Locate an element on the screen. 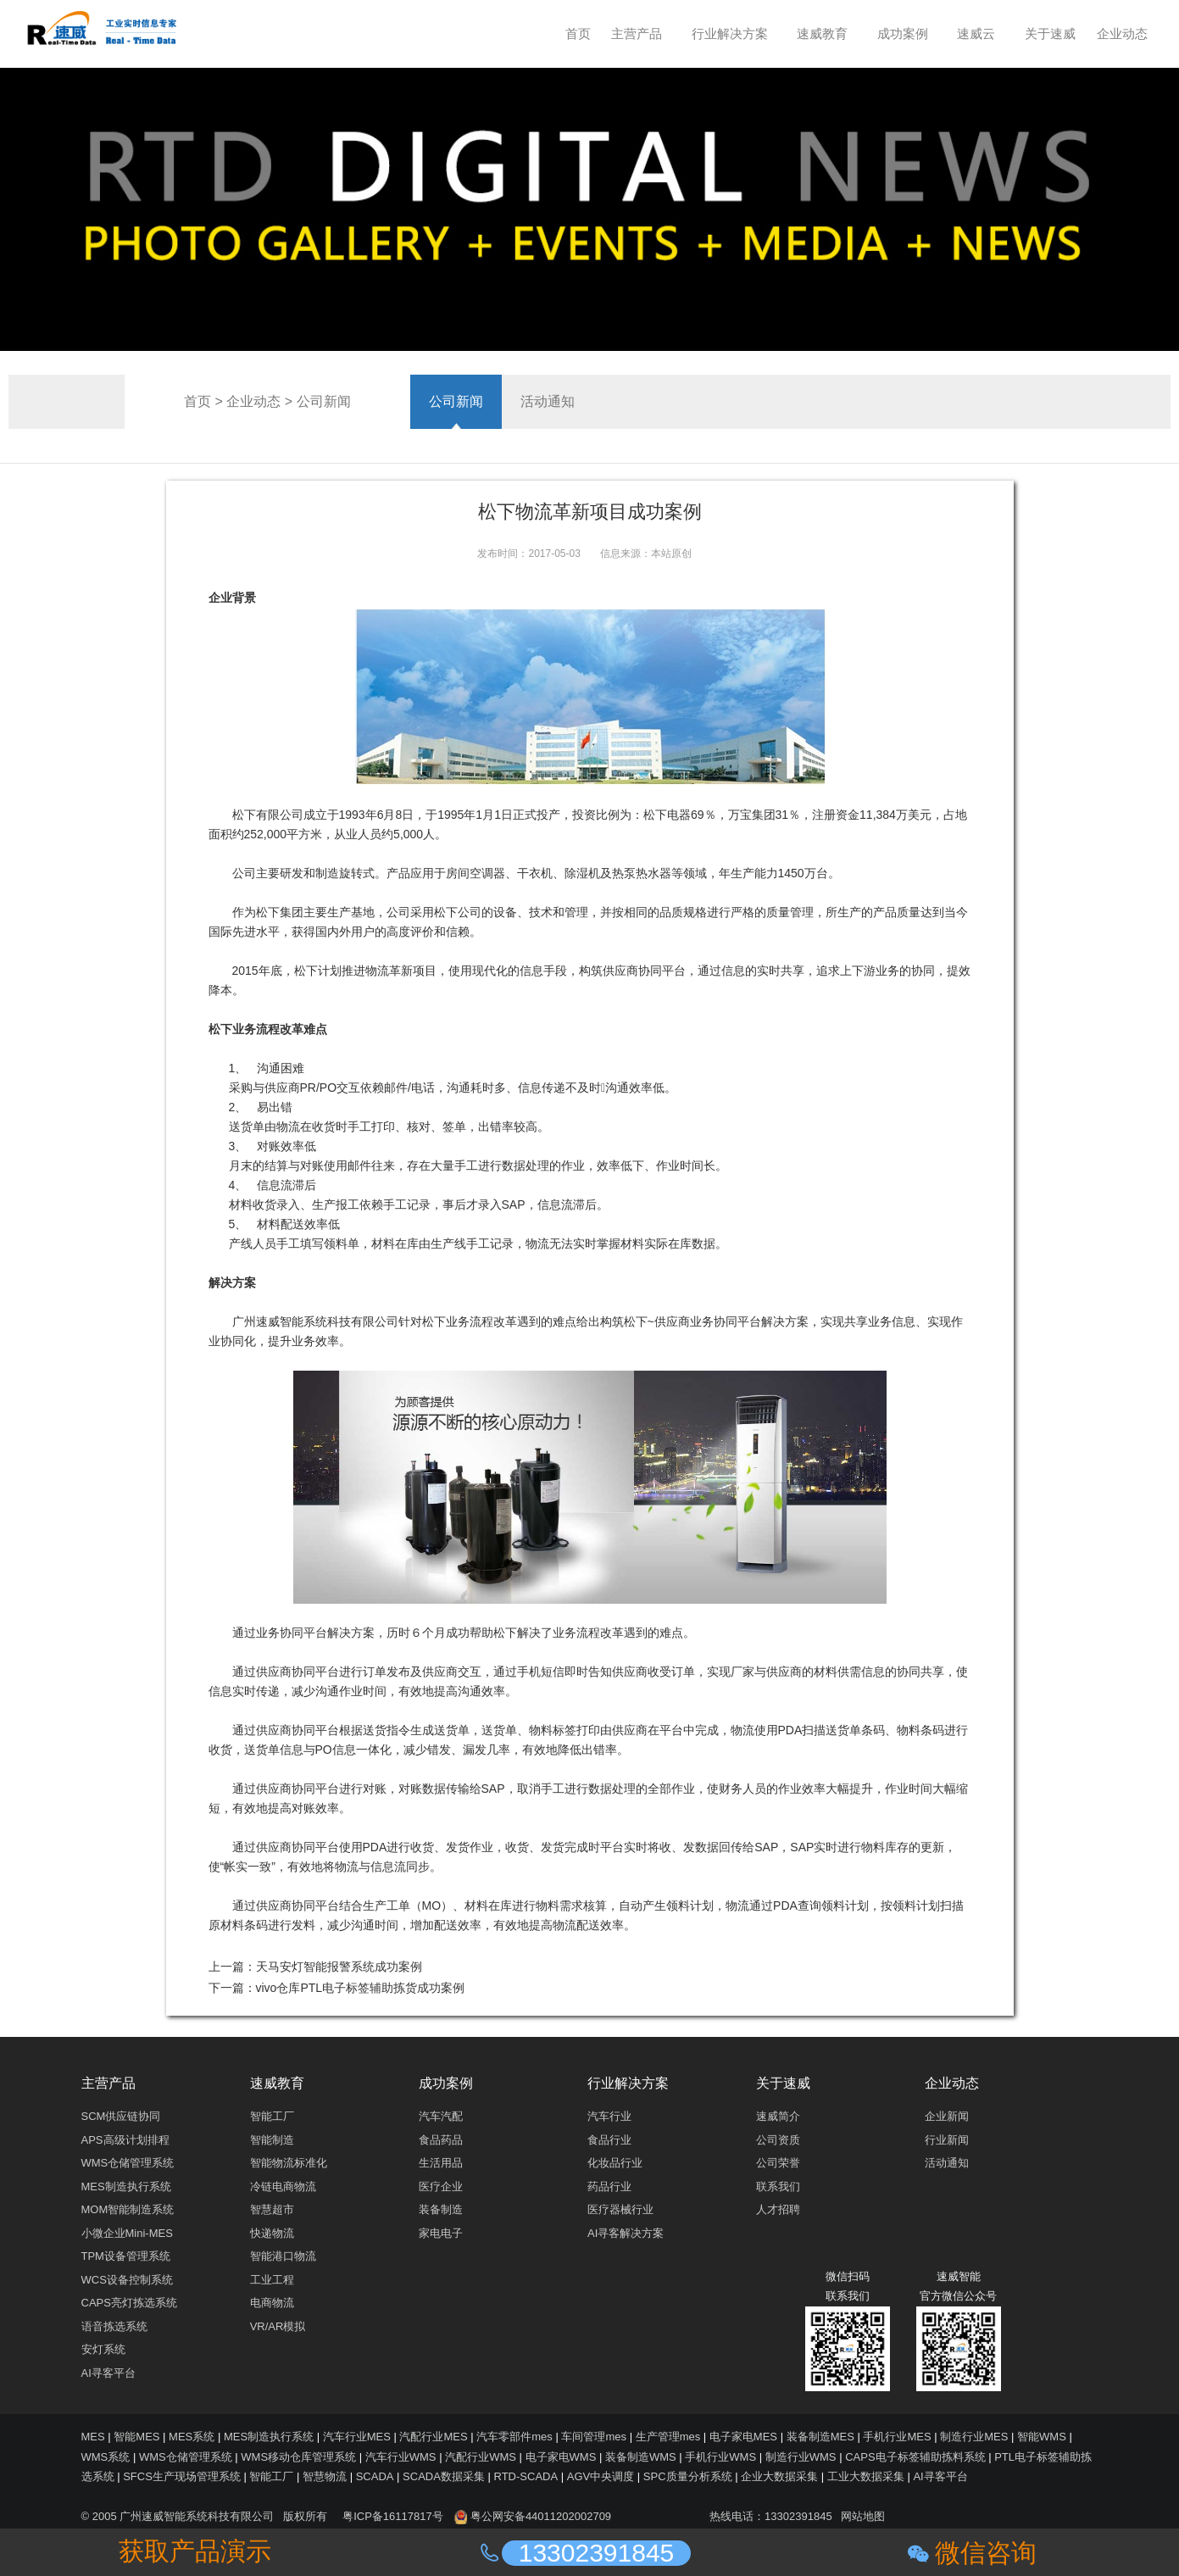 Image resolution: width=1179 pixels, height=2576 pixels. 天马安灯智能报警系统成功案例 is located at coordinates (339, 1966).